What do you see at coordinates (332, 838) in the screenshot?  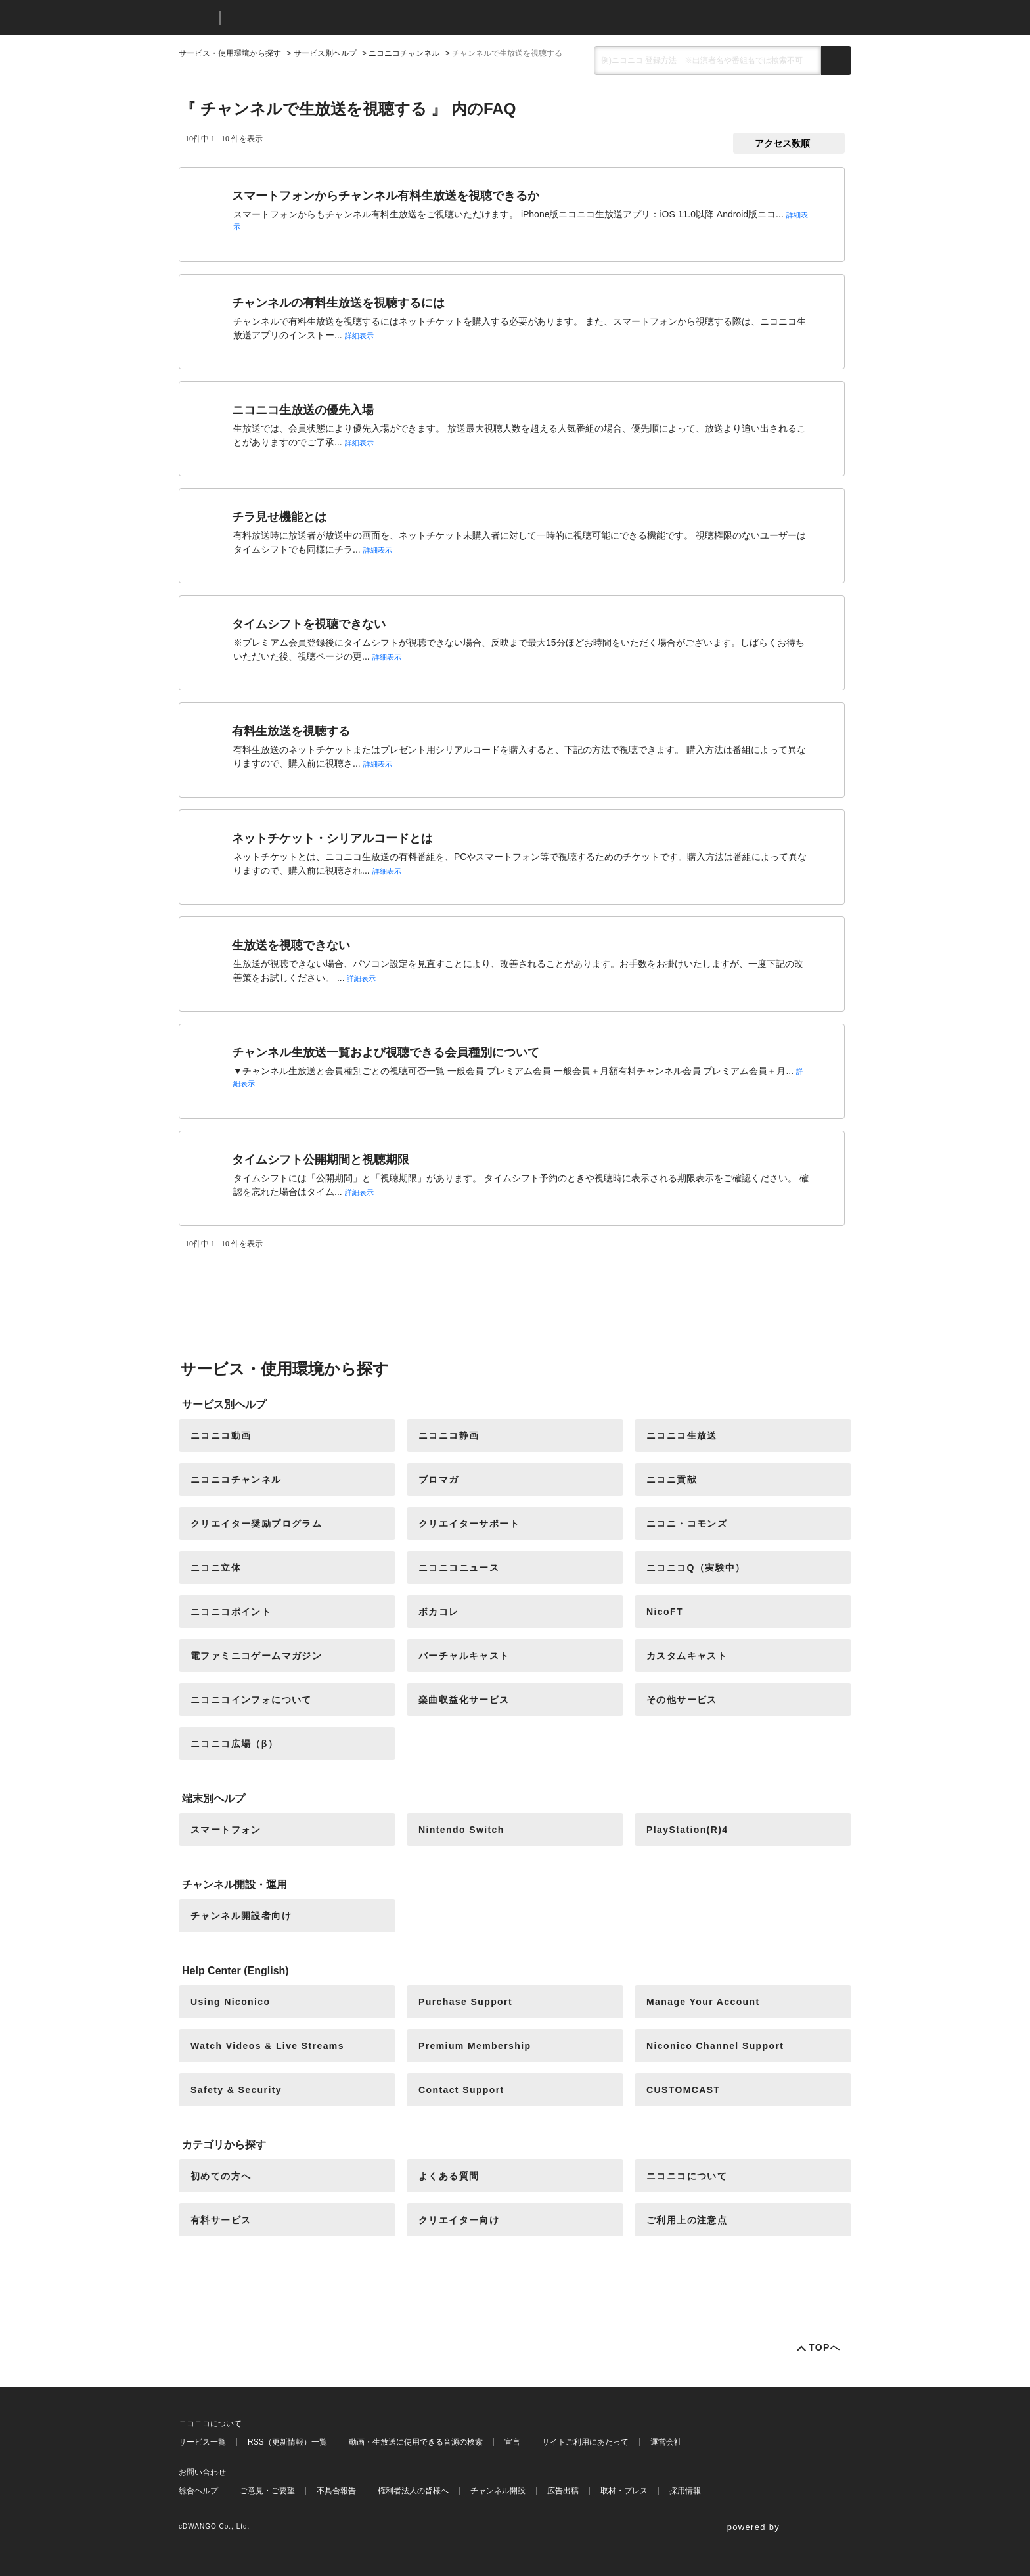 I see `ネットチケット・シリアルコードとは` at bounding box center [332, 838].